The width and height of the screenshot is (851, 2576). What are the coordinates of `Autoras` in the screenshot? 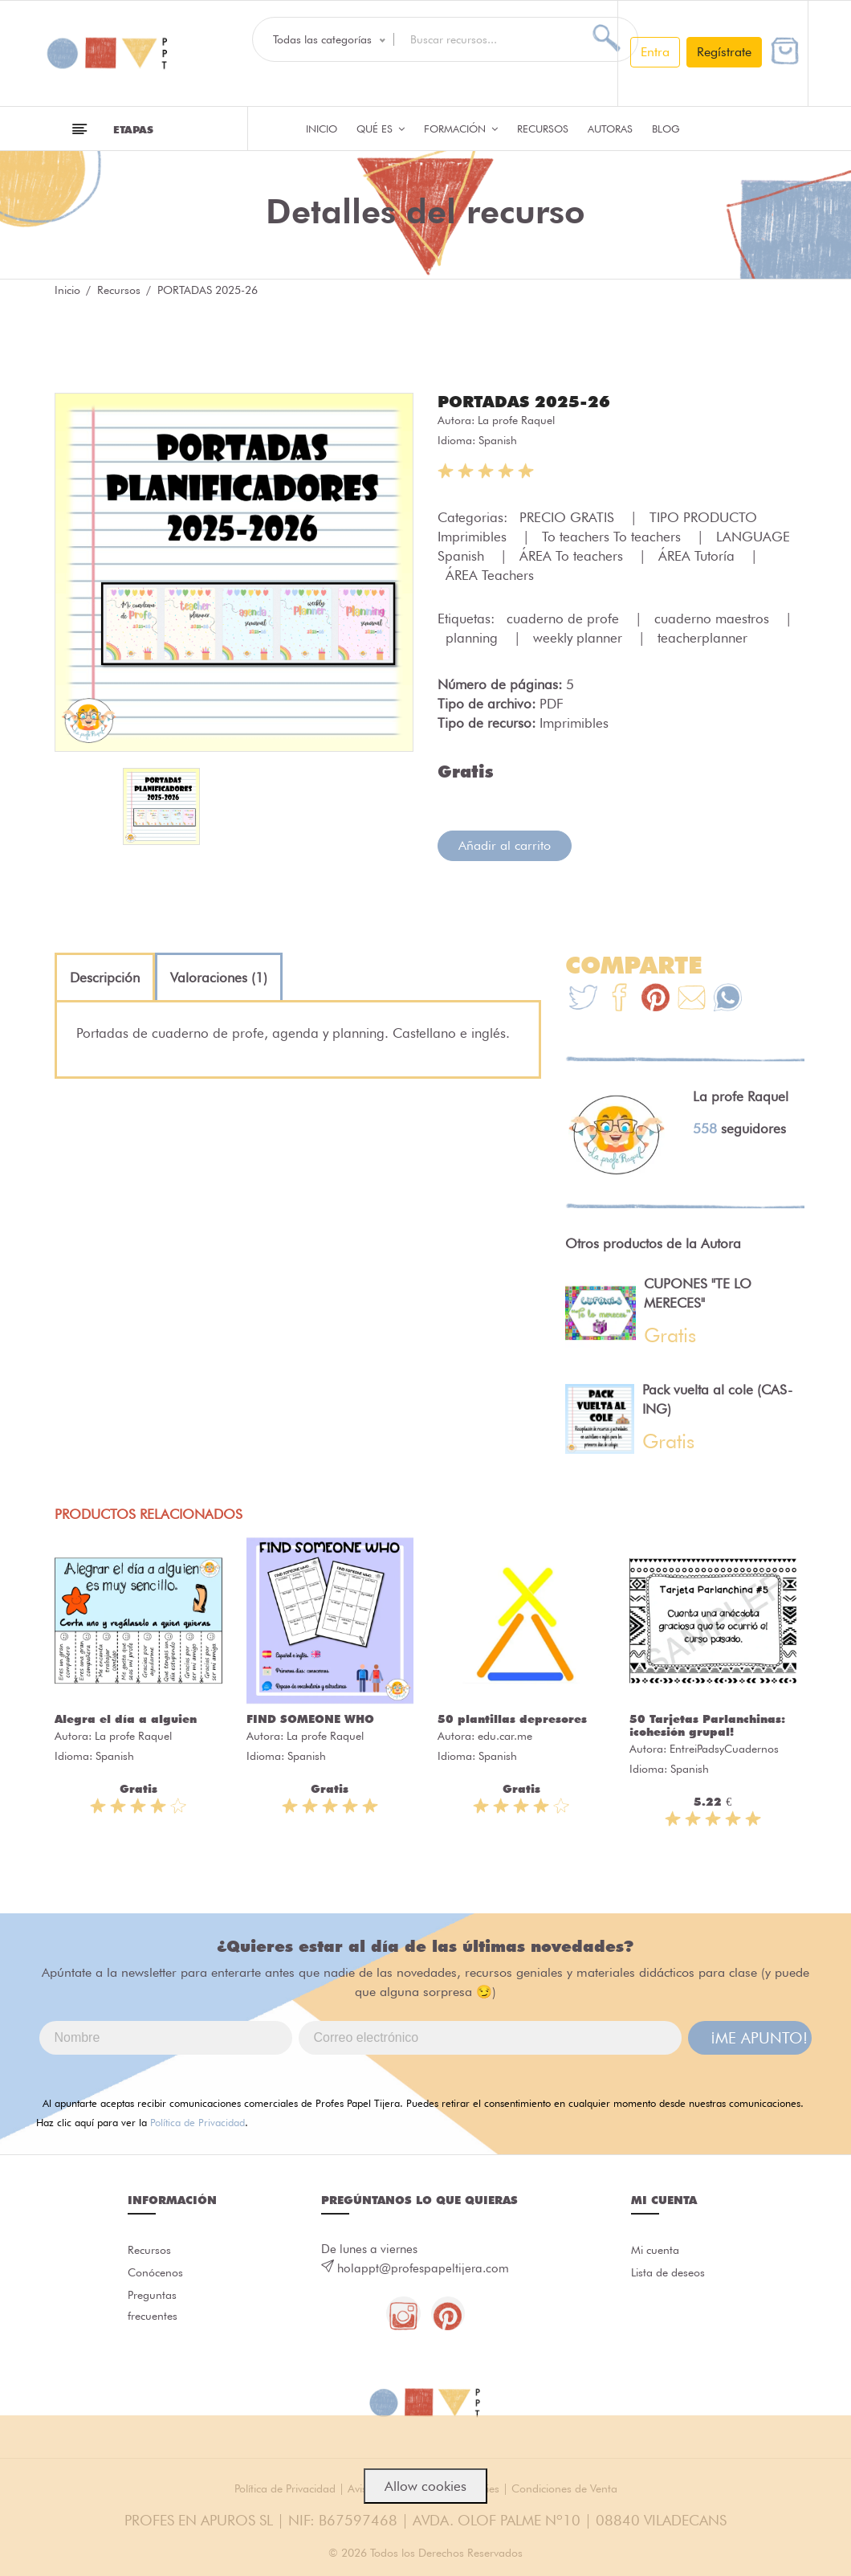 It's located at (610, 128).